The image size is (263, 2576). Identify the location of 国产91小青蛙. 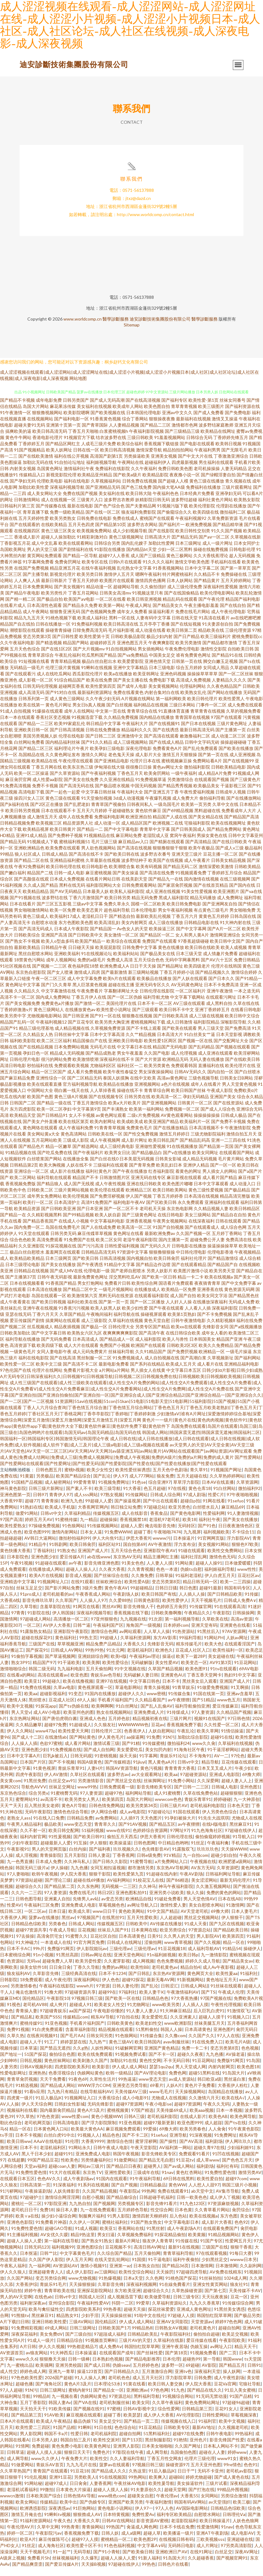
(106, 2560).